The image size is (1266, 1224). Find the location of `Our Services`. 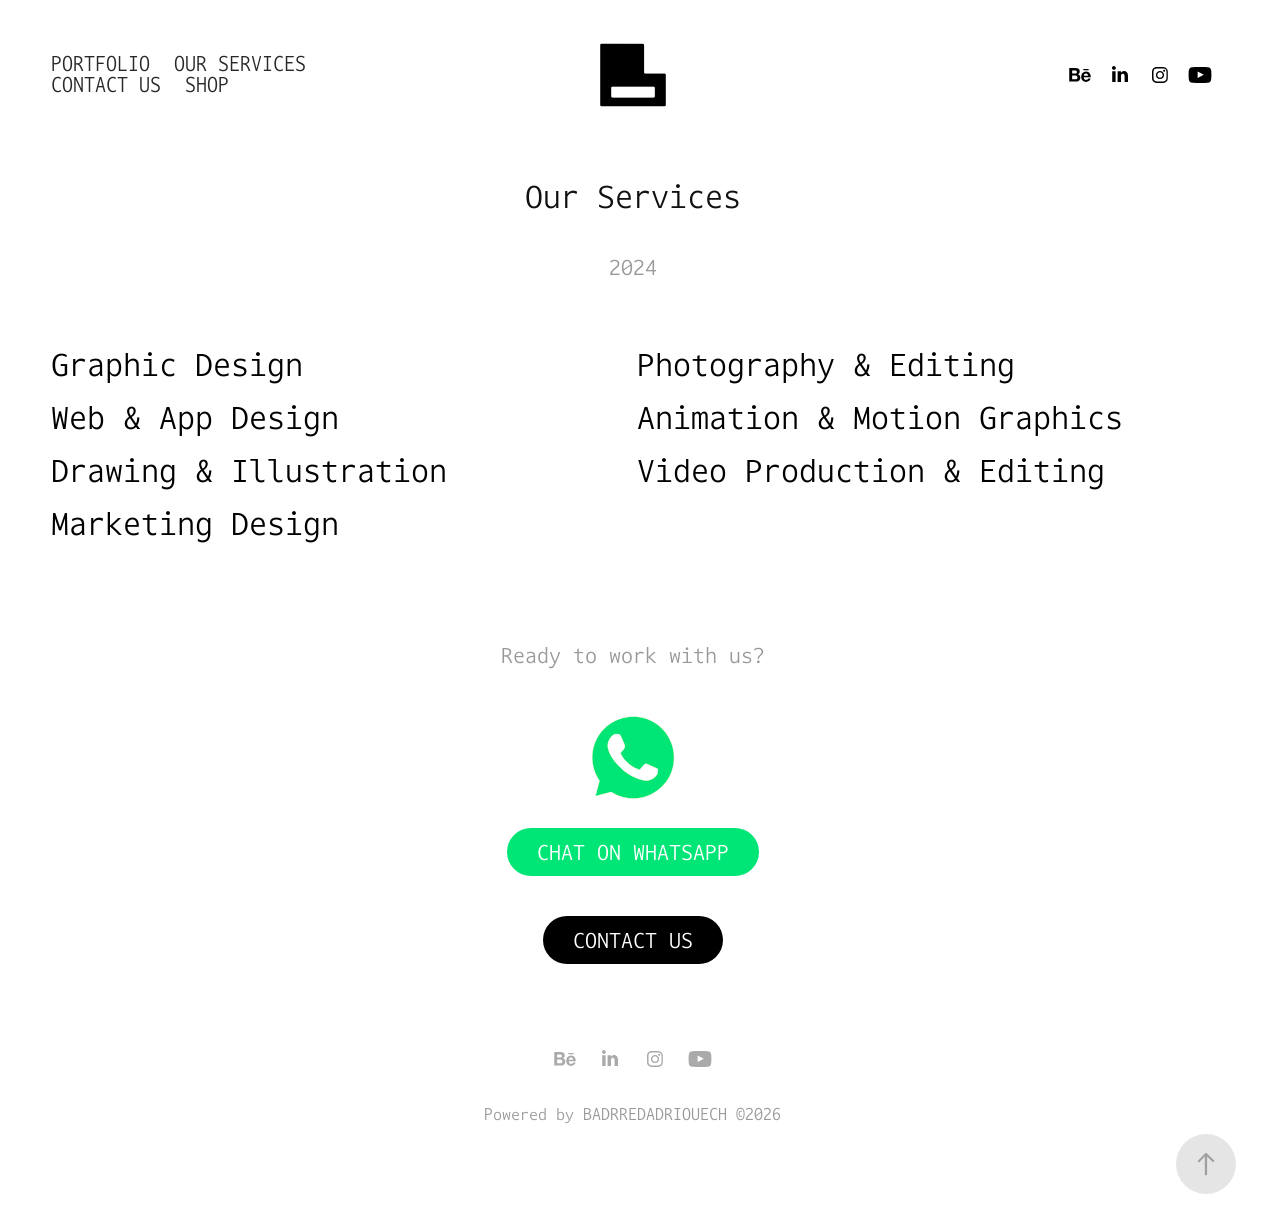

Our Services is located at coordinates (240, 63).